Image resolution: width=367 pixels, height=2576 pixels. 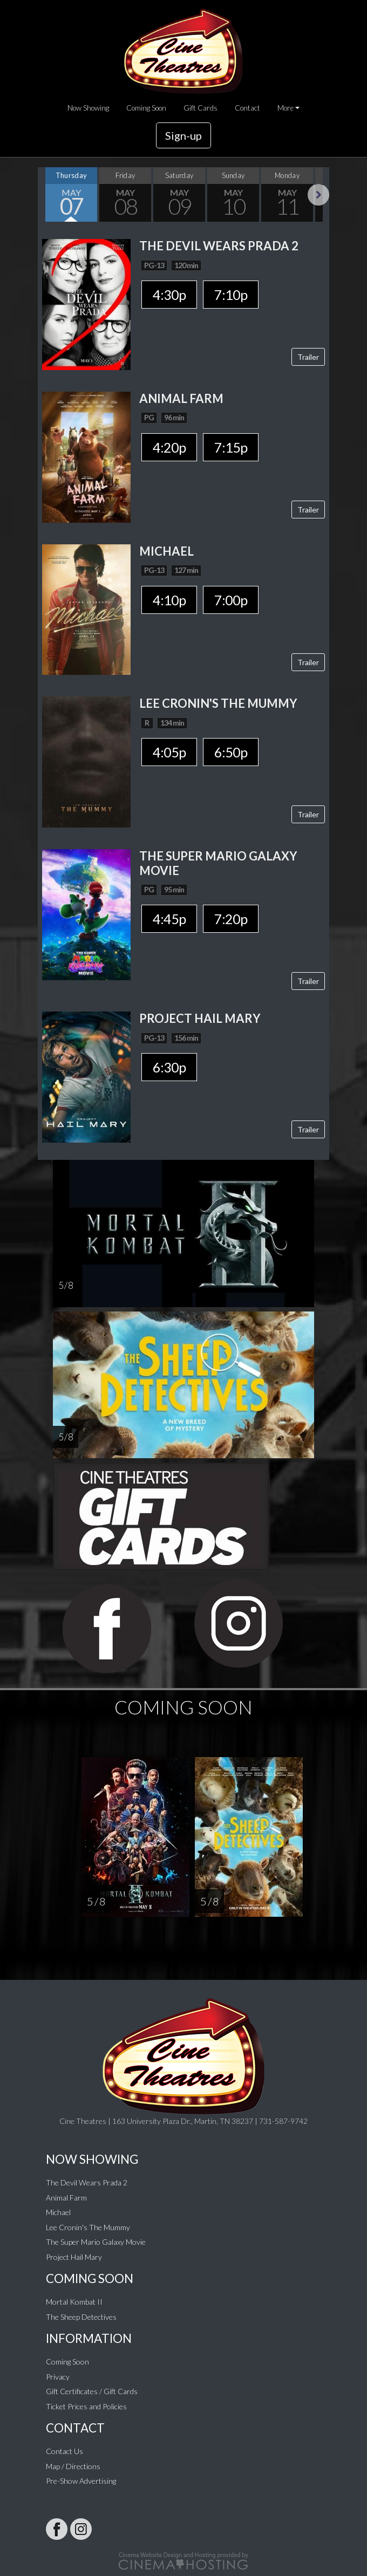 I want to click on Gift Certificates / Gift Cards, so click(x=92, y=2391).